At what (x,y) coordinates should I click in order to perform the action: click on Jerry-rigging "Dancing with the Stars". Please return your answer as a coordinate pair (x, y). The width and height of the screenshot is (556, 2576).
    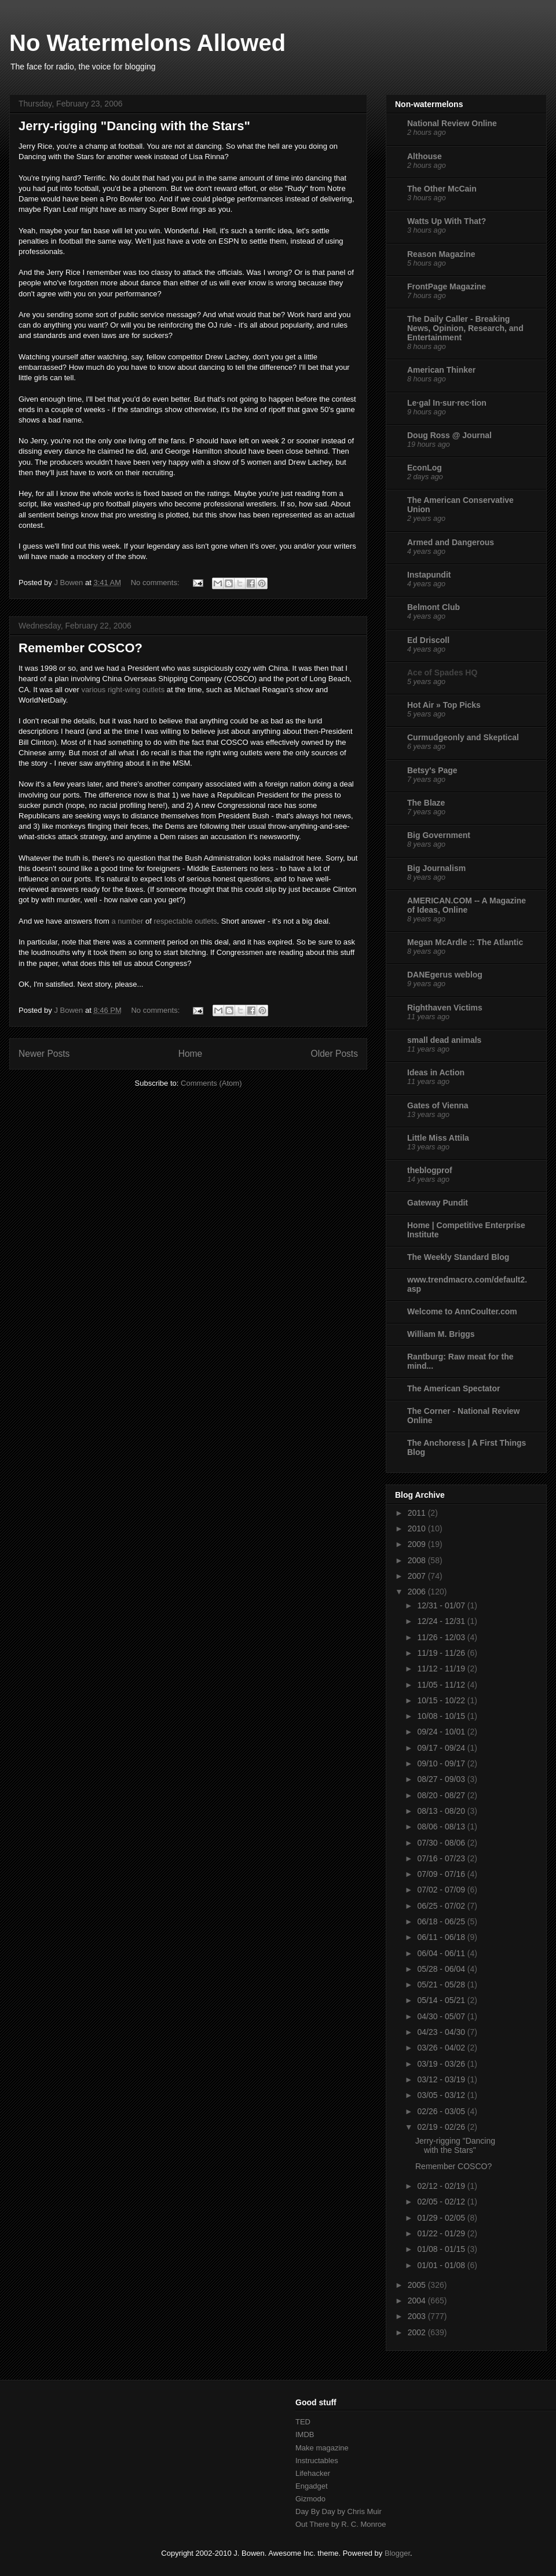
    Looking at the image, I should click on (134, 126).